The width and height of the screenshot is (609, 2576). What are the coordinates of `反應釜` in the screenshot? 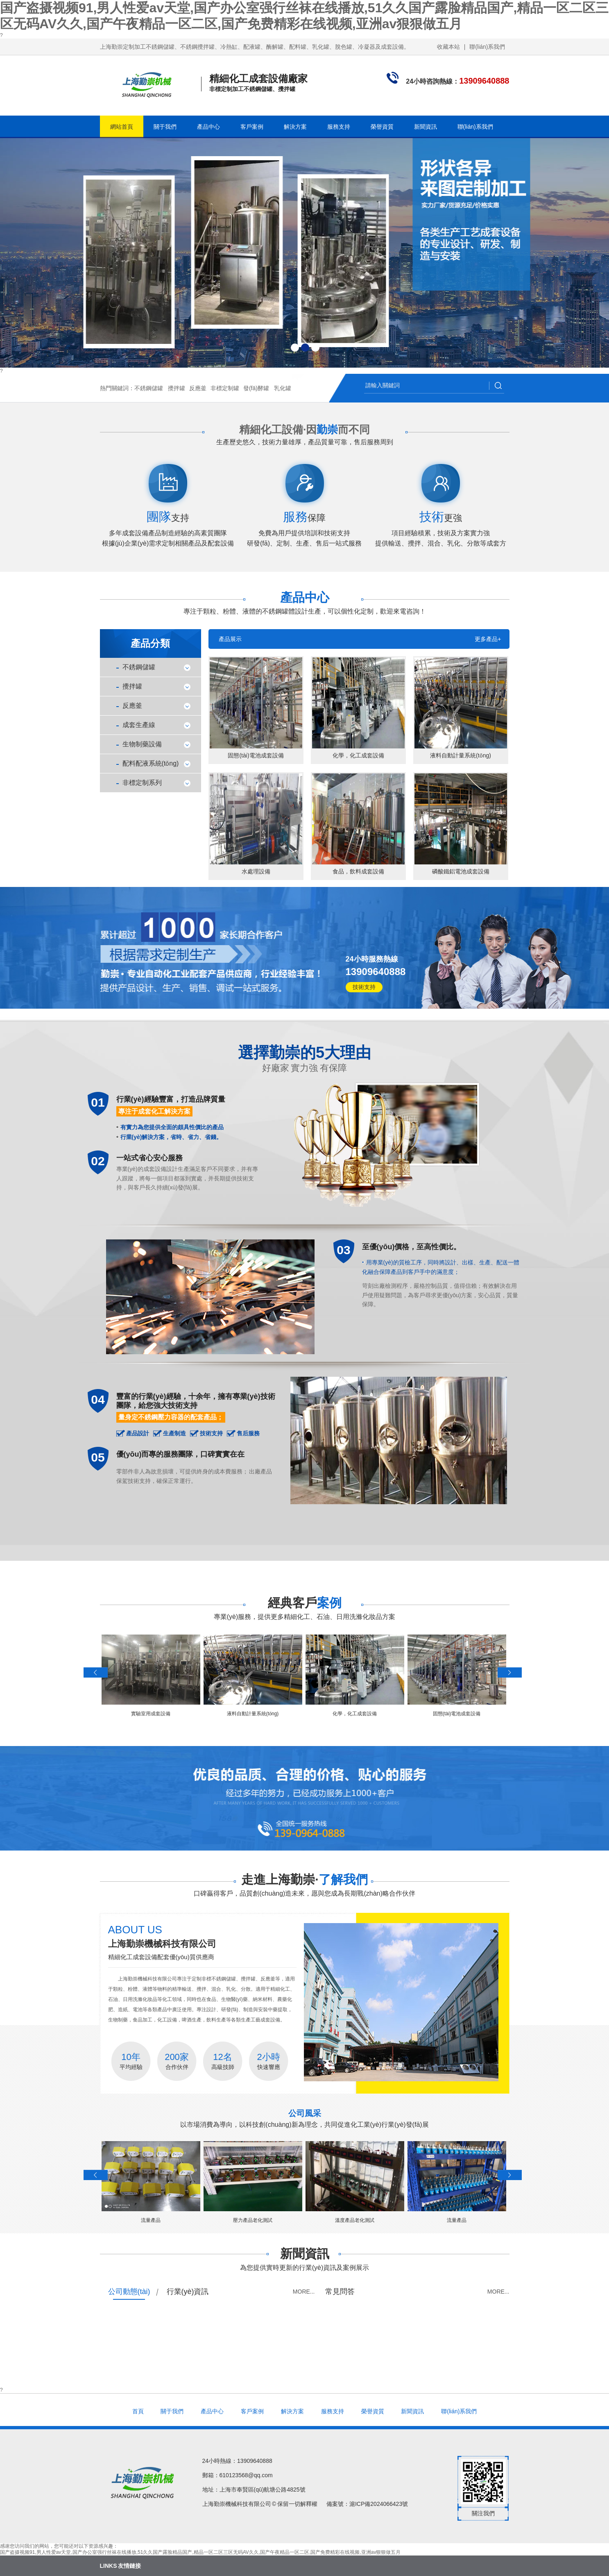 It's located at (197, 388).